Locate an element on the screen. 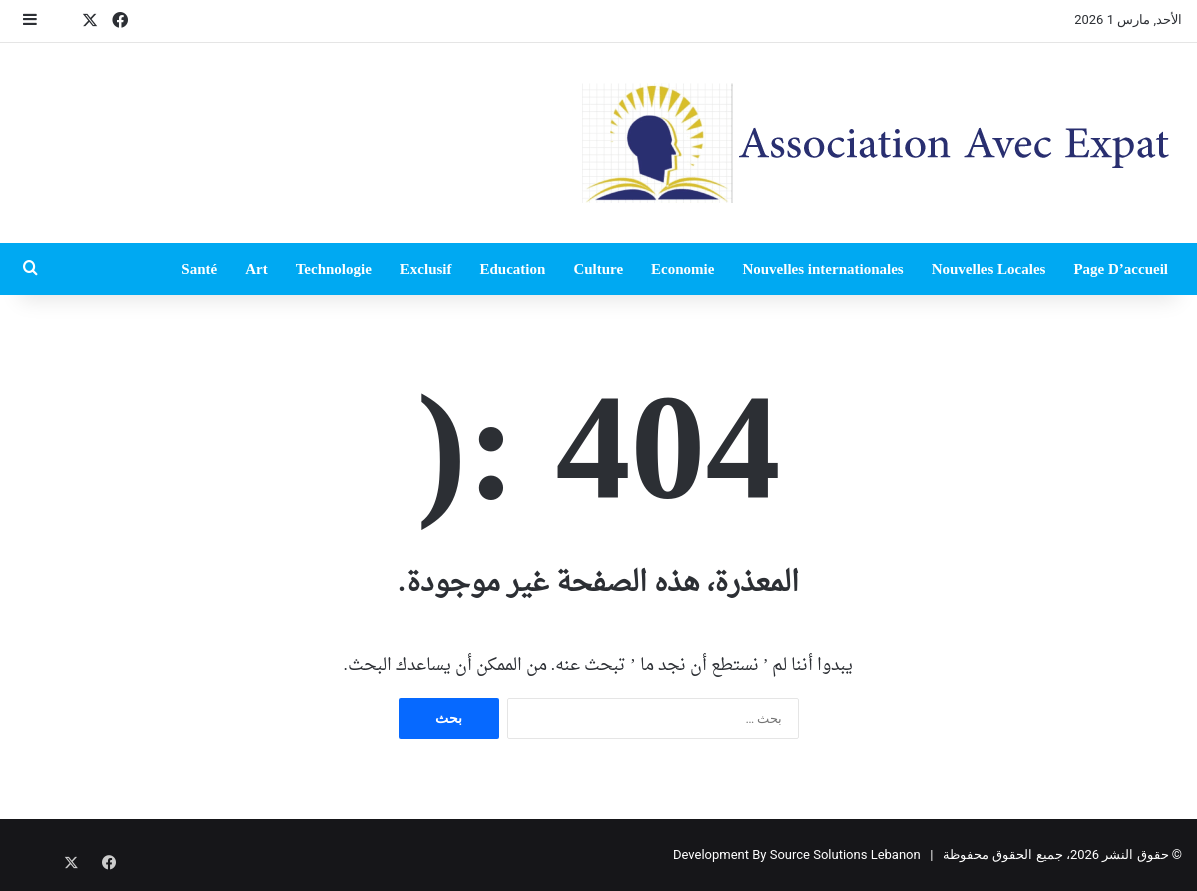 This screenshot has width=1197, height=891. Development By Source Solutions Lebanon is located at coordinates (797, 854).